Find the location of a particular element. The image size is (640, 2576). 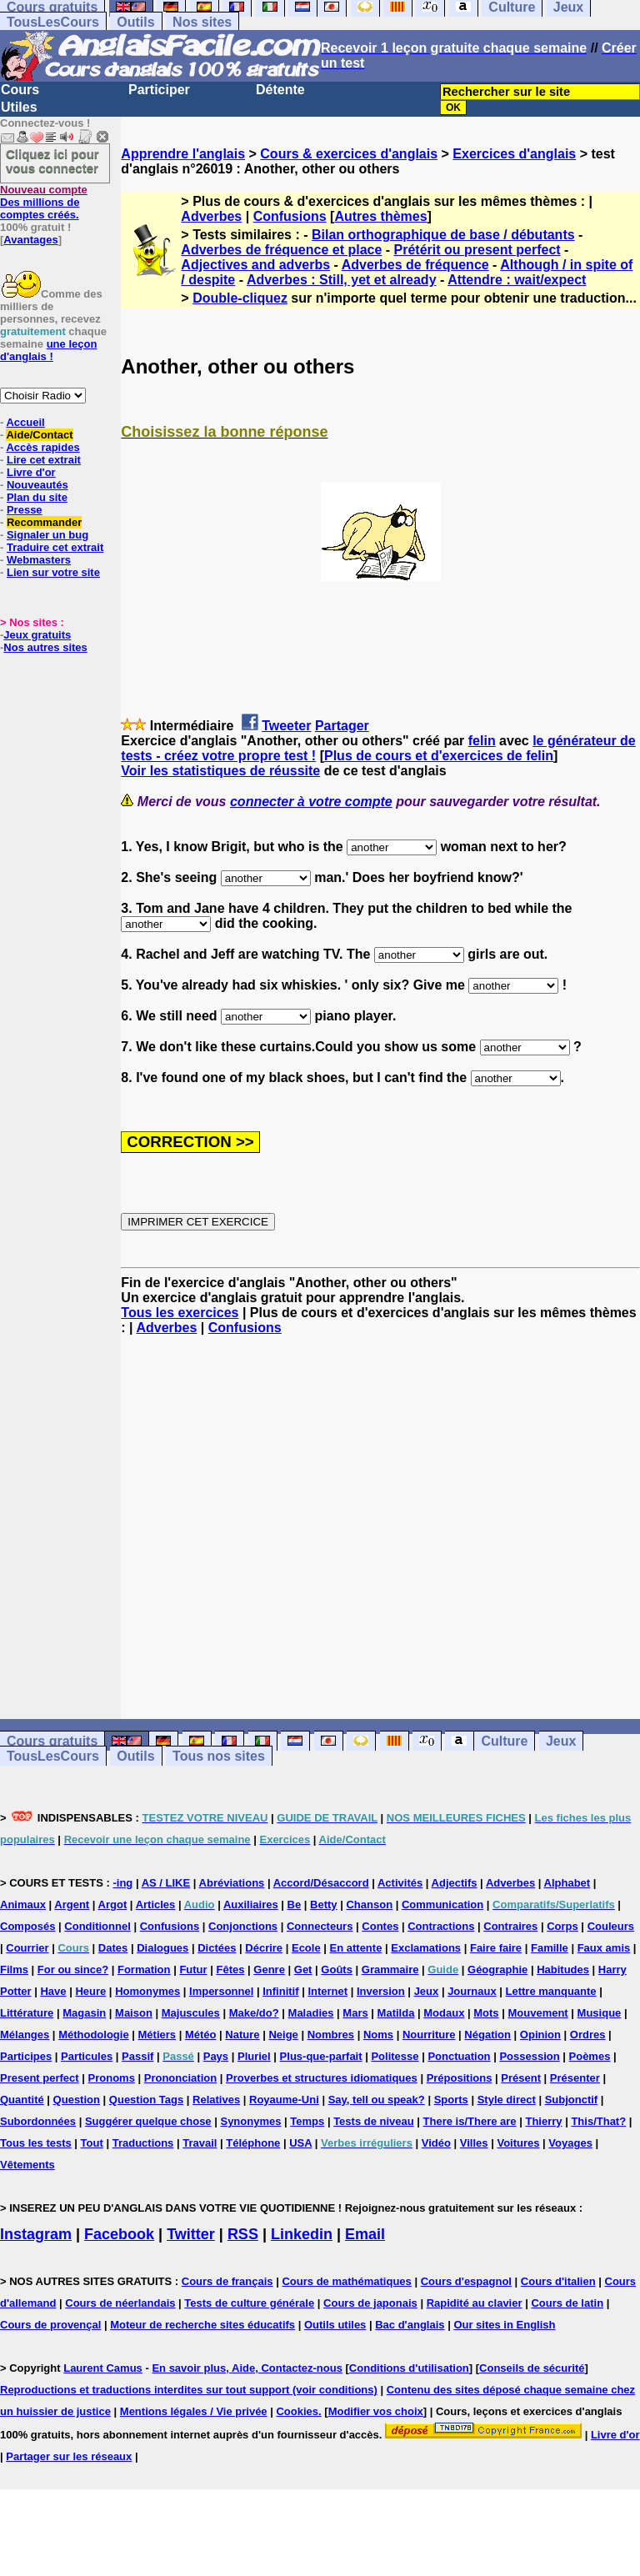

Noms is located at coordinates (378, 2034).